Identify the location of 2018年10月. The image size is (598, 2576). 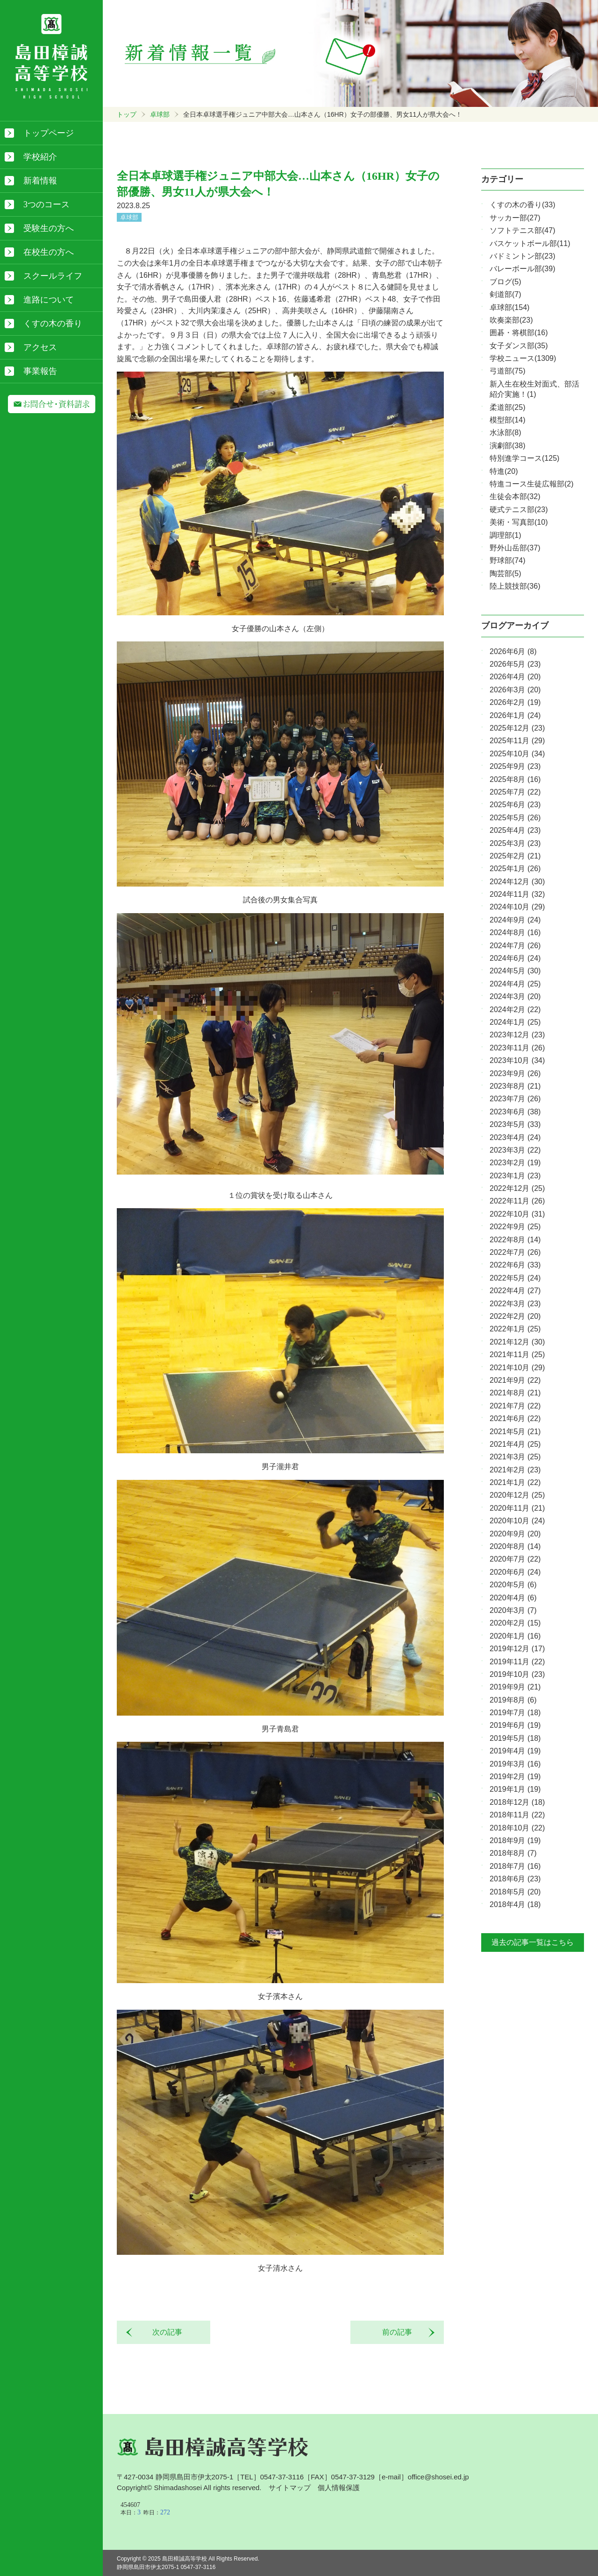
(517, 1828).